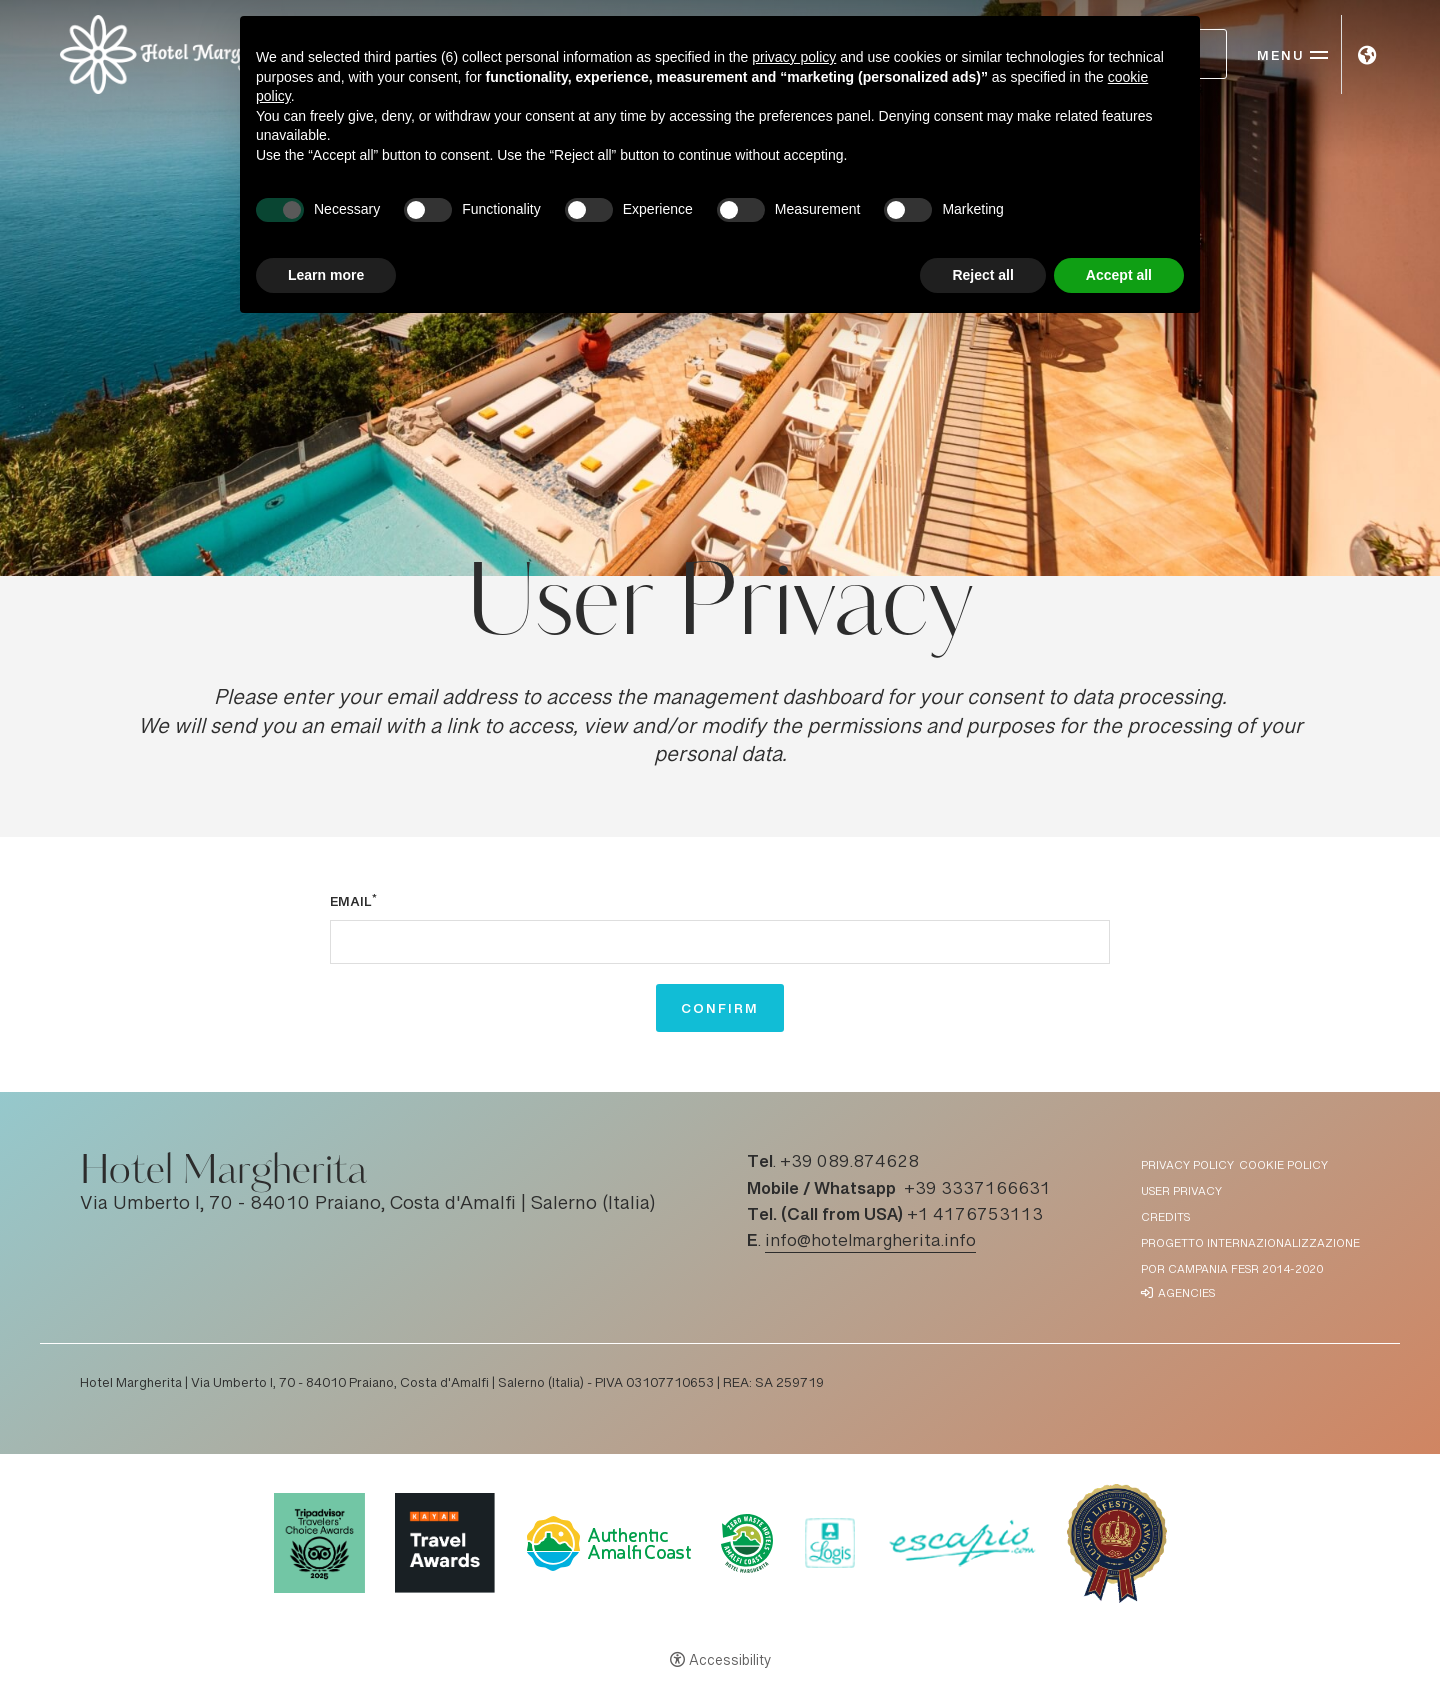 This screenshot has width=1440, height=1689. What do you see at coordinates (975, 1216) in the screenshot?
I see `+1 4176753113` at bounding box center [975, 1216].